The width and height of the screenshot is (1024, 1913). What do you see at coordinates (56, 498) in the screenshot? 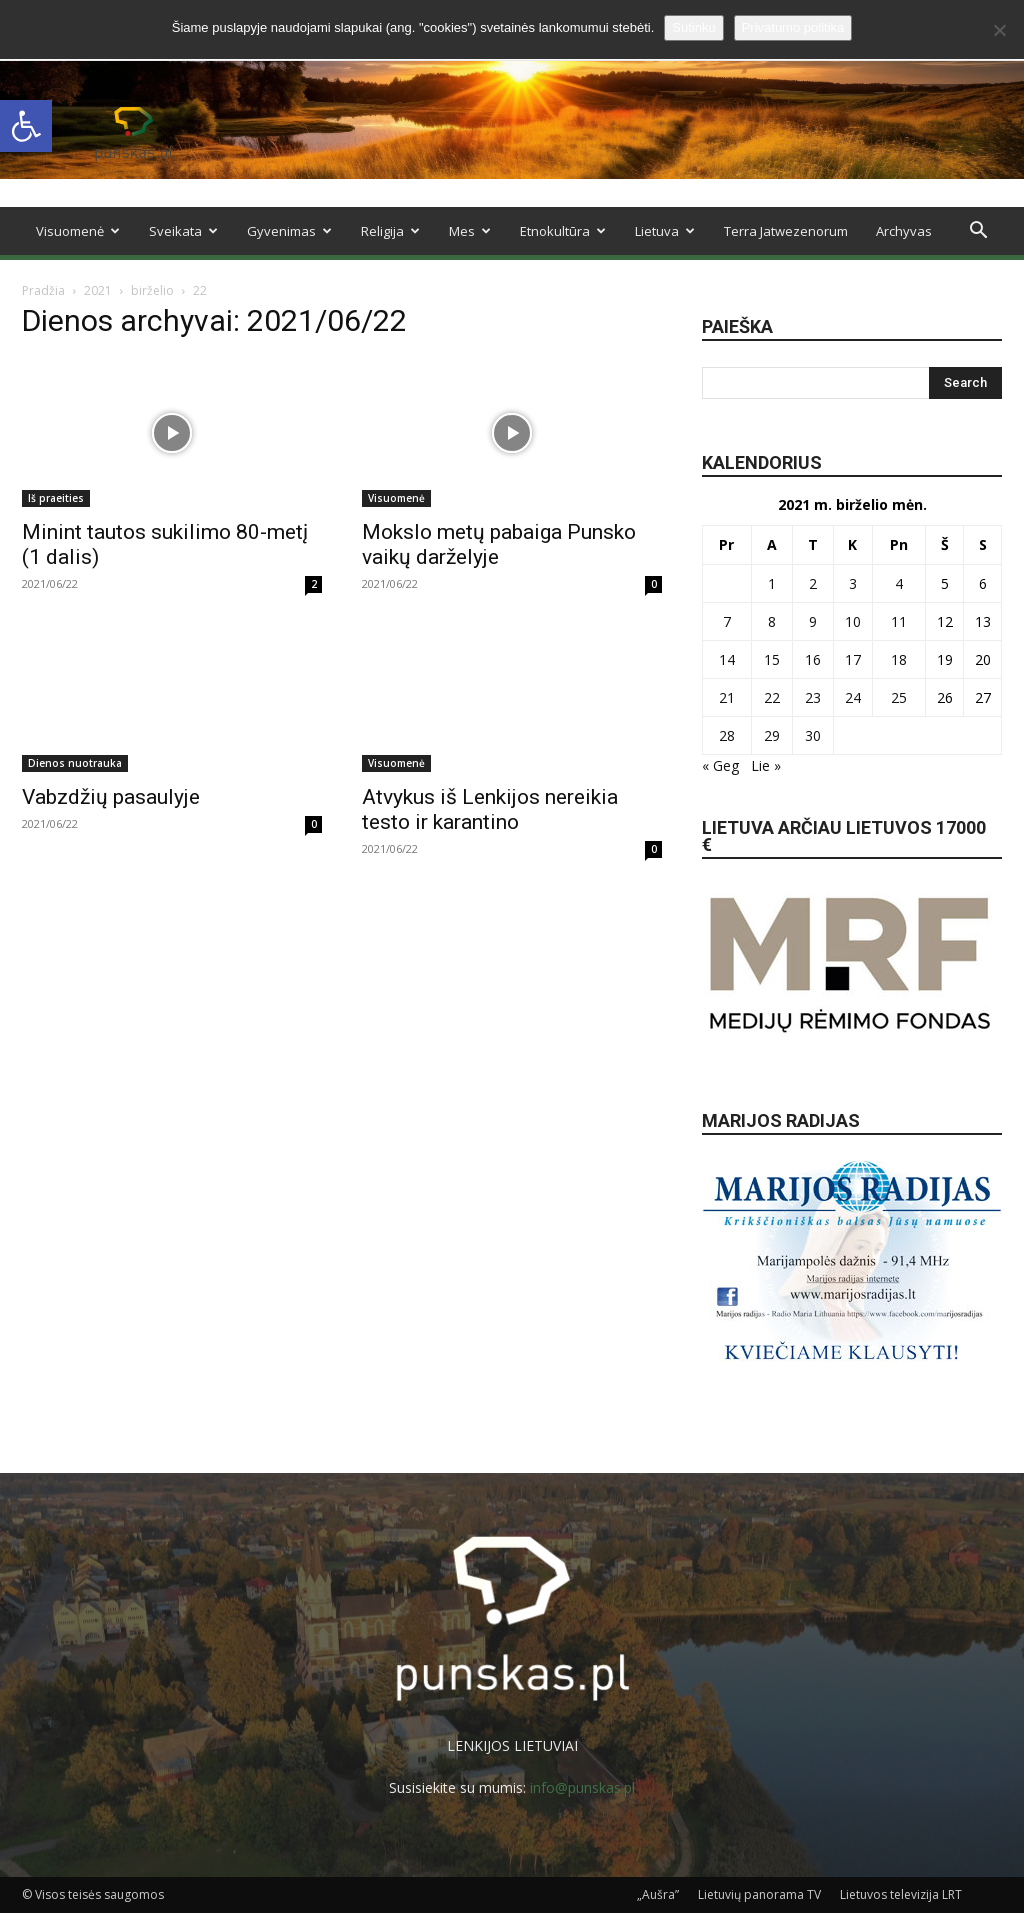
I see `Iš praeities [link]` at bounding box center [56, 498].